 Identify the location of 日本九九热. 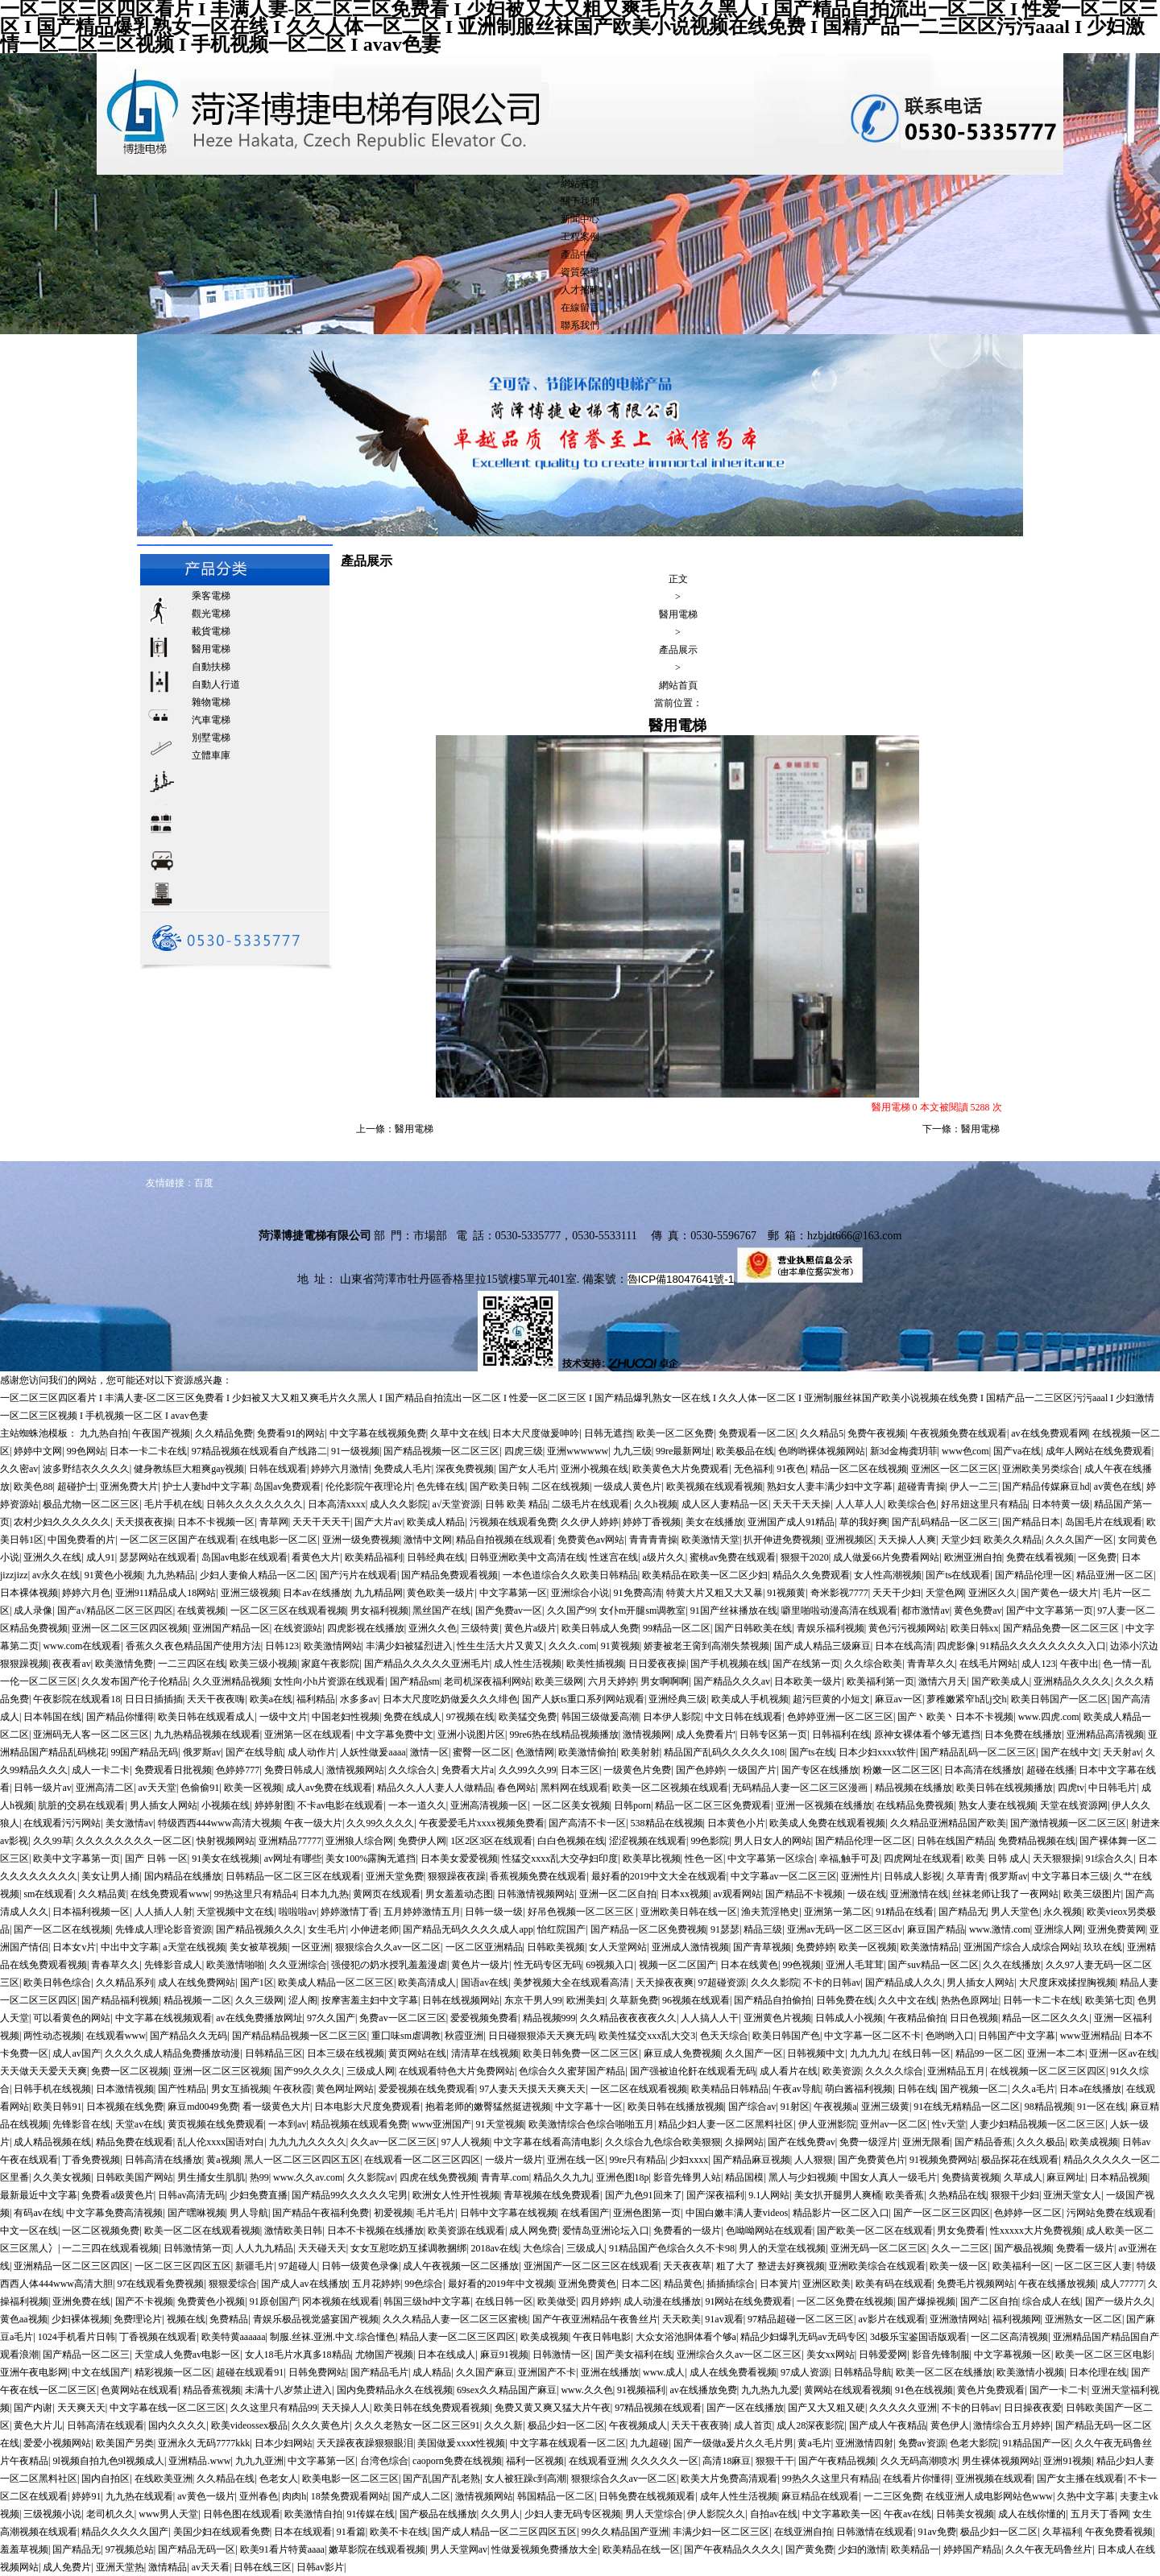
(324, 1894).